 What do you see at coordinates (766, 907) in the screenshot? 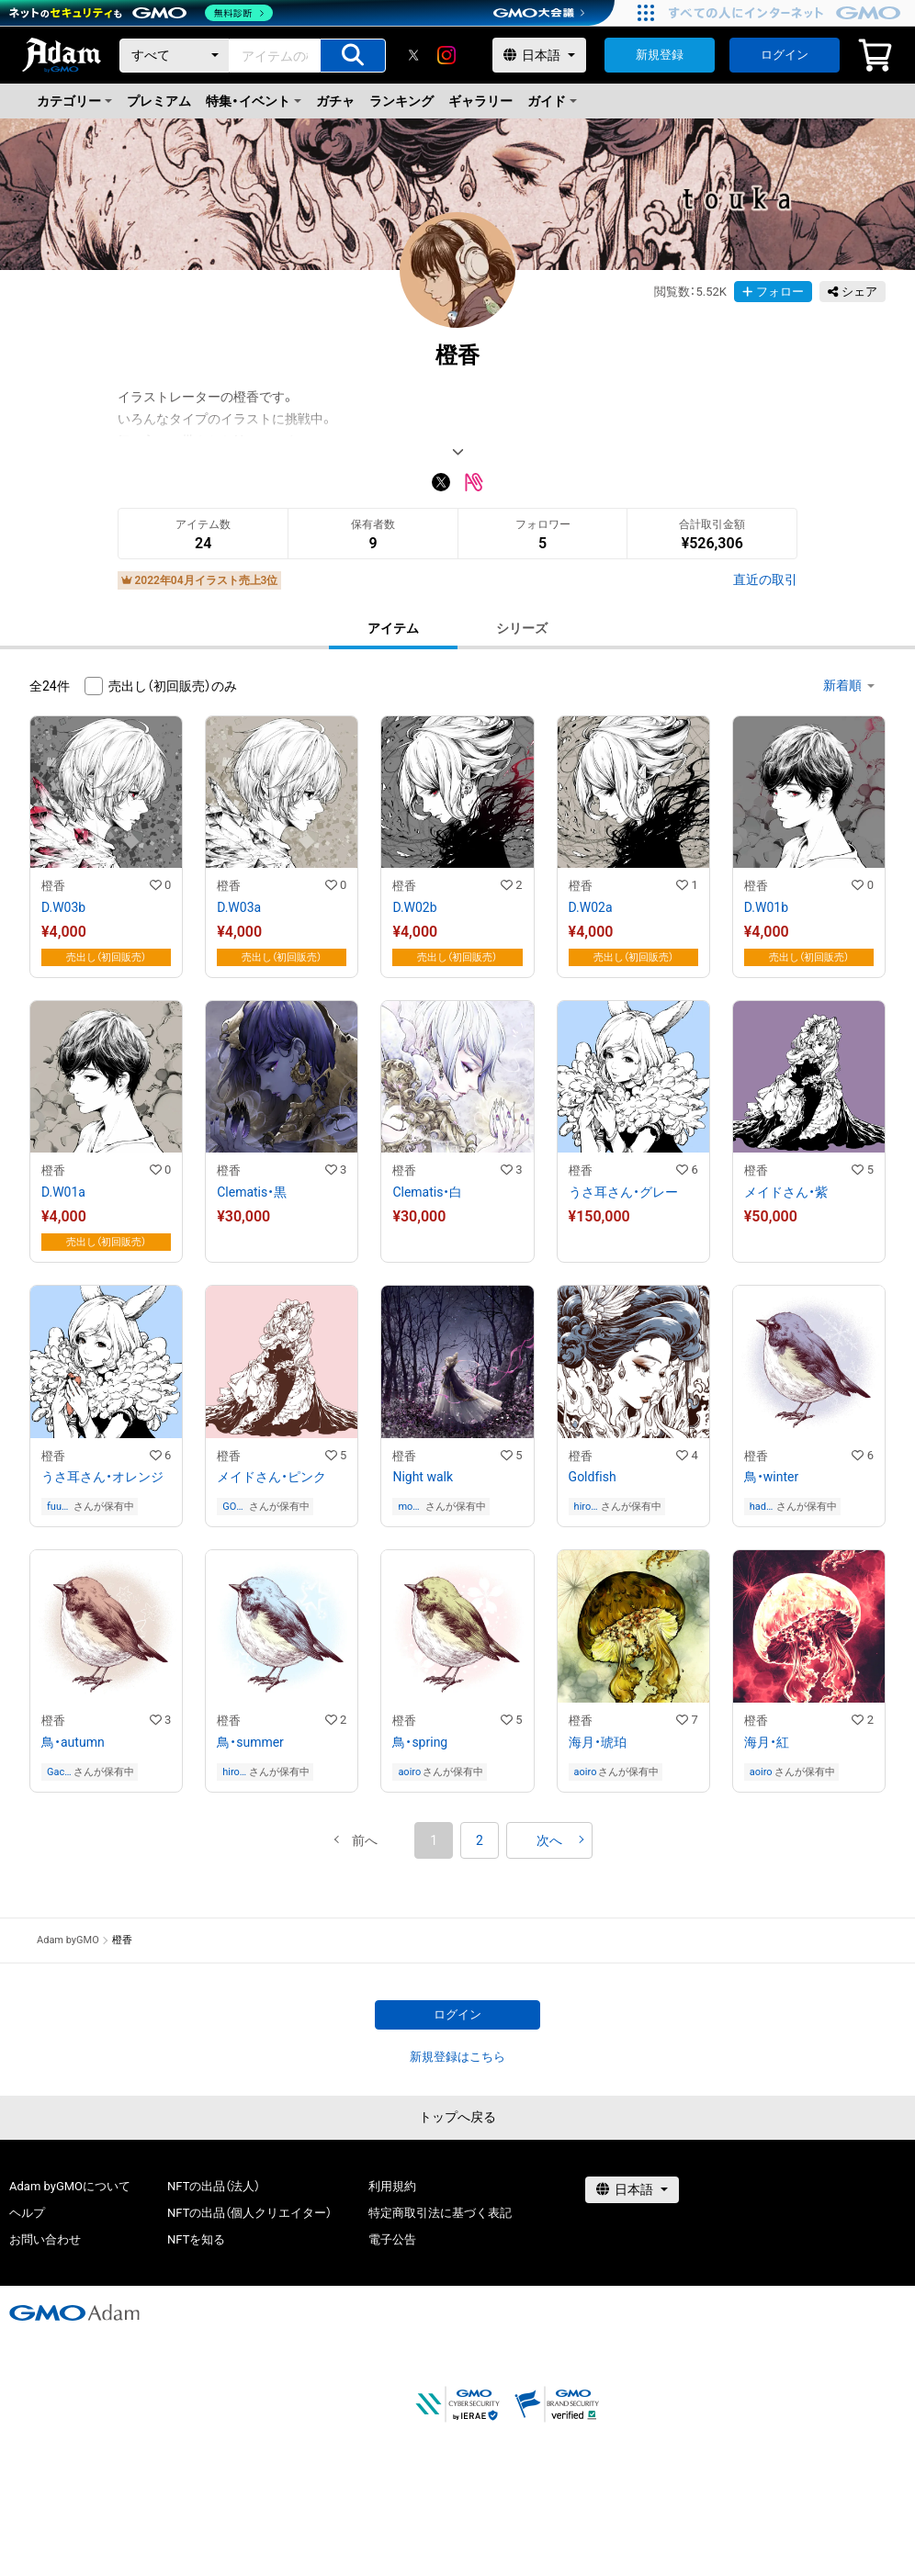
I see `D.W01b` at bounding box center [766, 907].